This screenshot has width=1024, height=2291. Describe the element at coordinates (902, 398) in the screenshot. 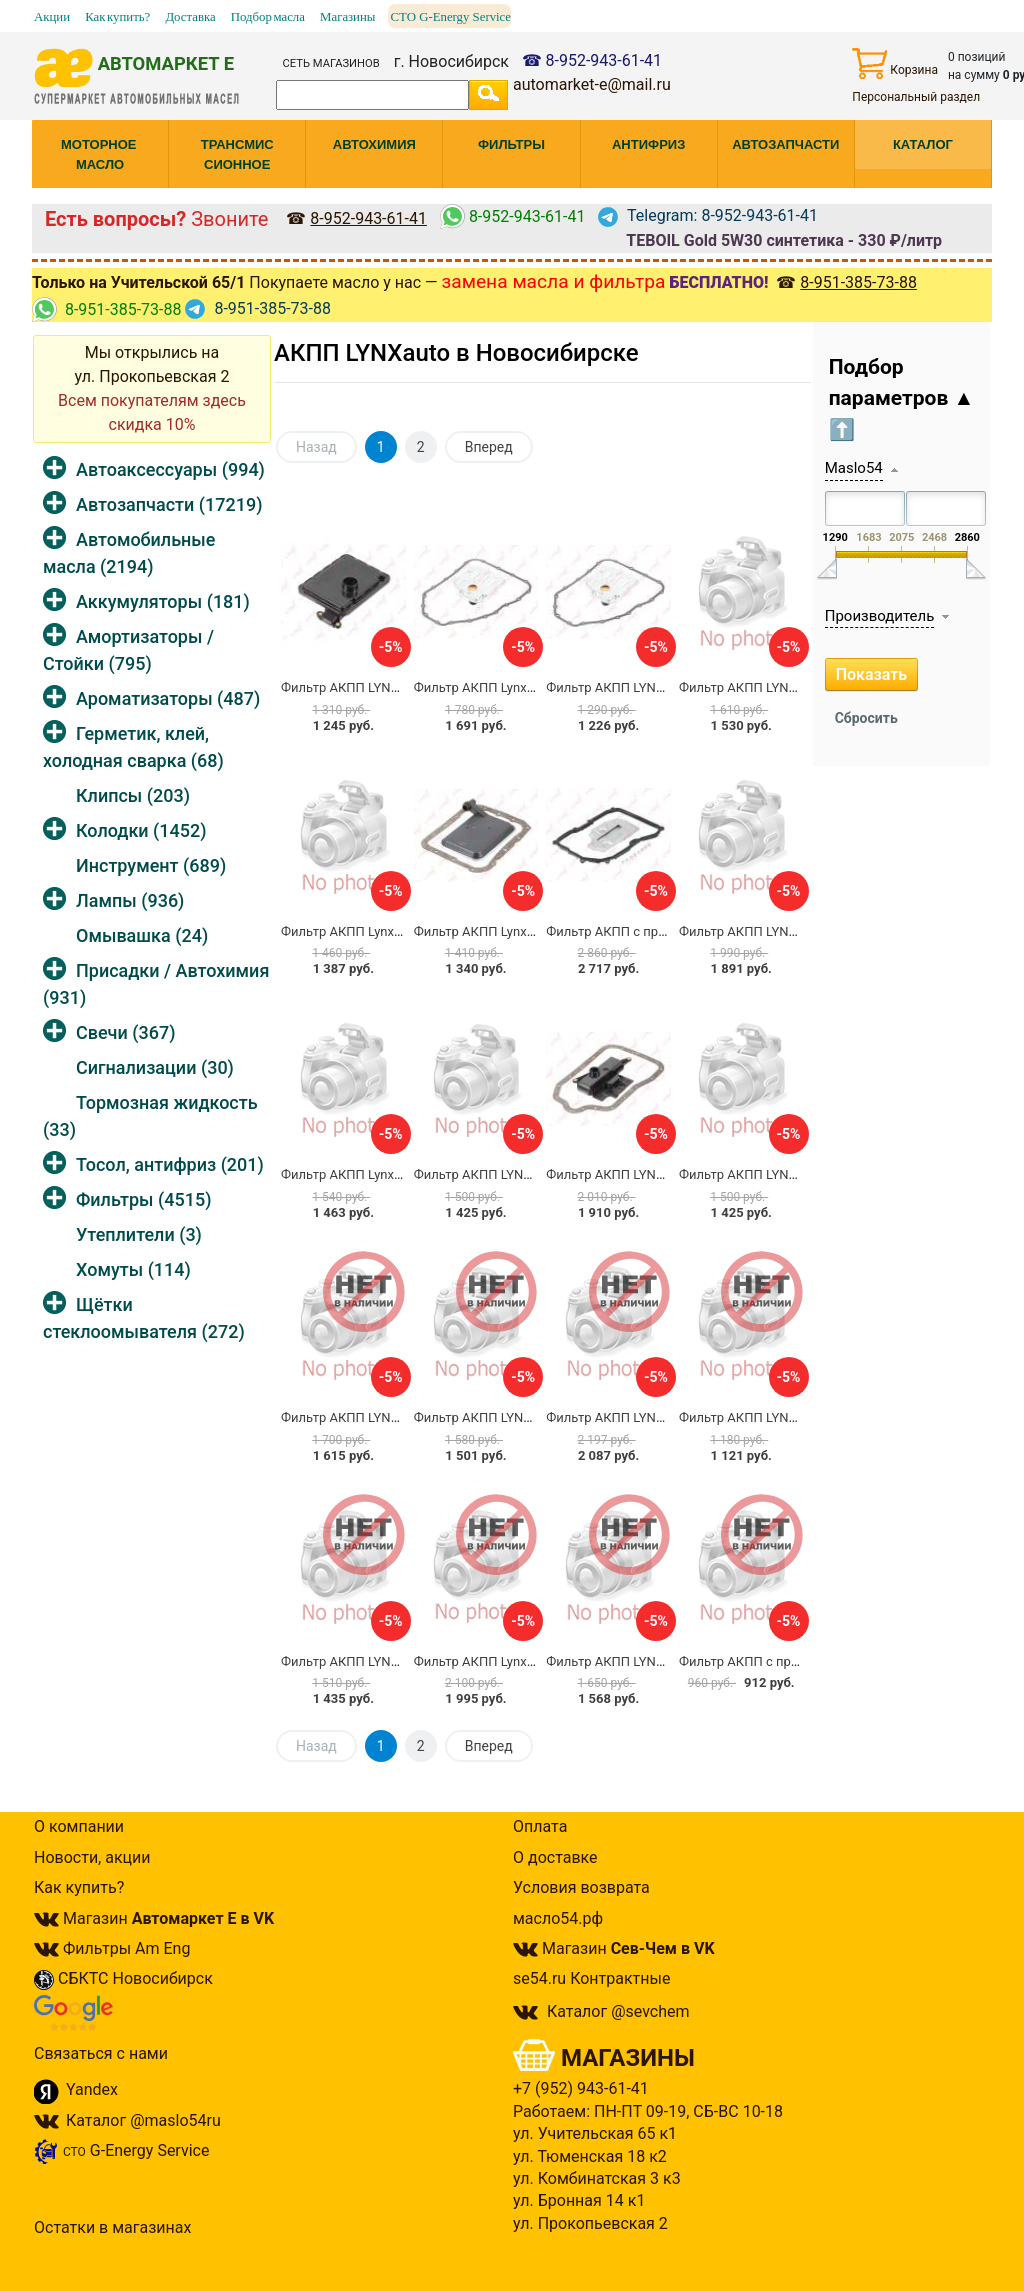

I see `Подбор параметров` at that location.